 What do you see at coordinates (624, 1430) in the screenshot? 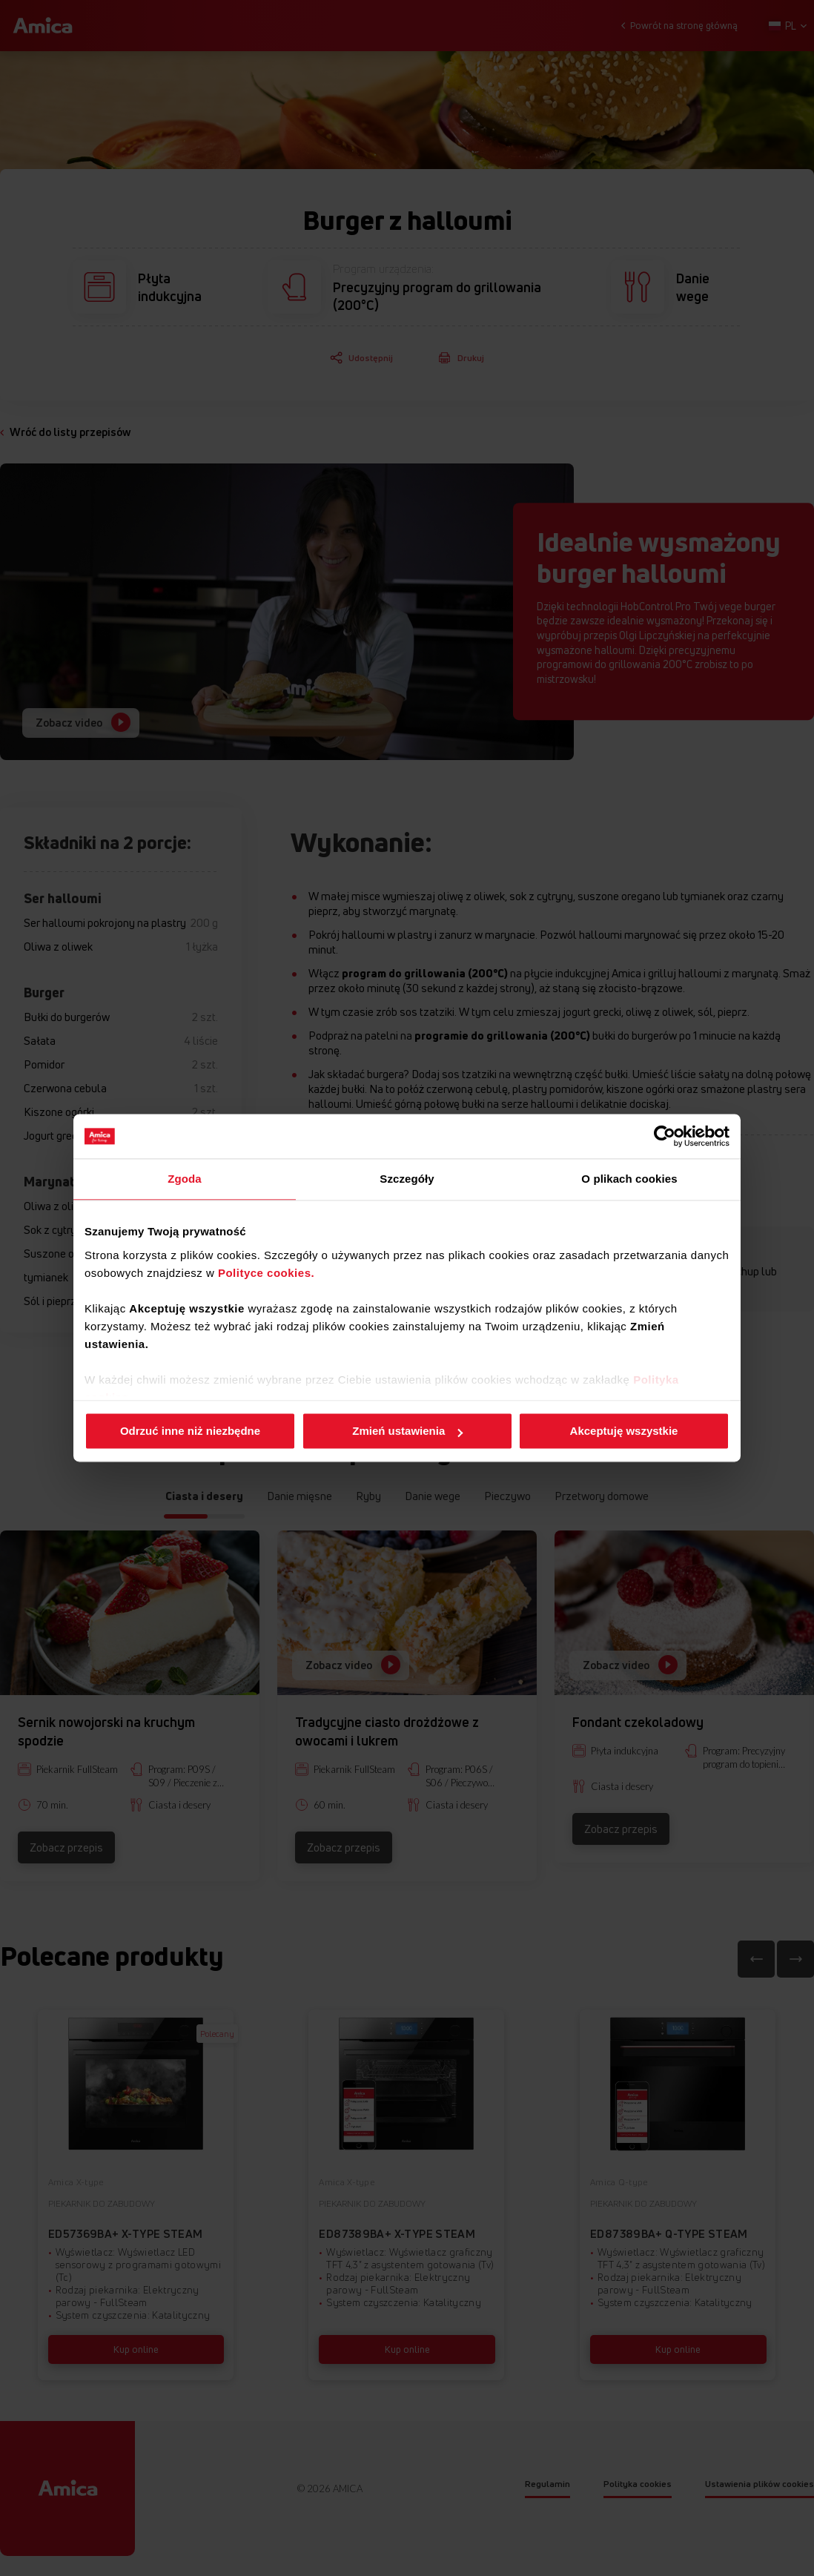
I see `Akceptuję wszystkie` at bounding box center [624, 1430].